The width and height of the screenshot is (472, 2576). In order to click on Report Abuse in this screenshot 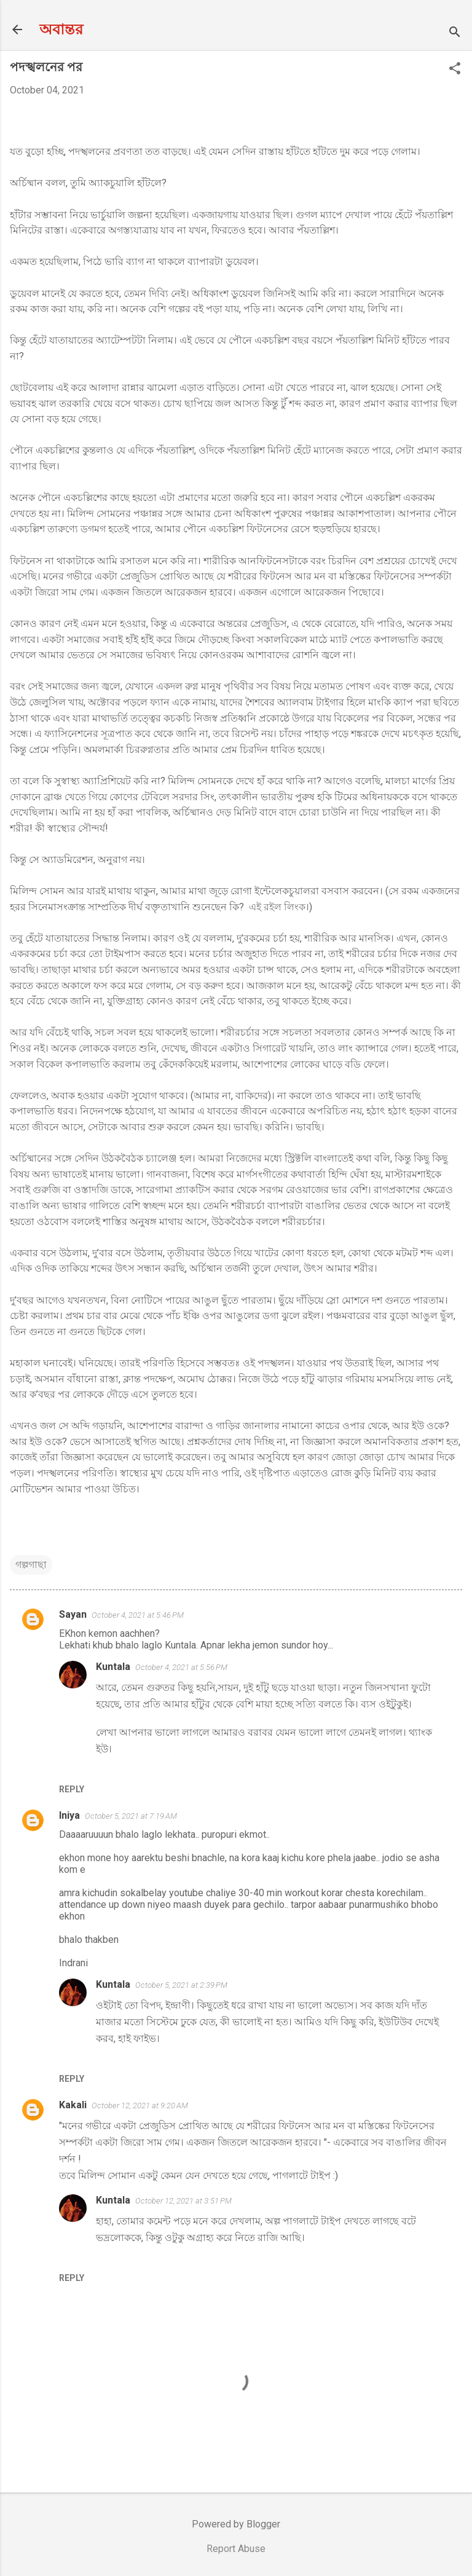, I will do `click(236, 2548)`.